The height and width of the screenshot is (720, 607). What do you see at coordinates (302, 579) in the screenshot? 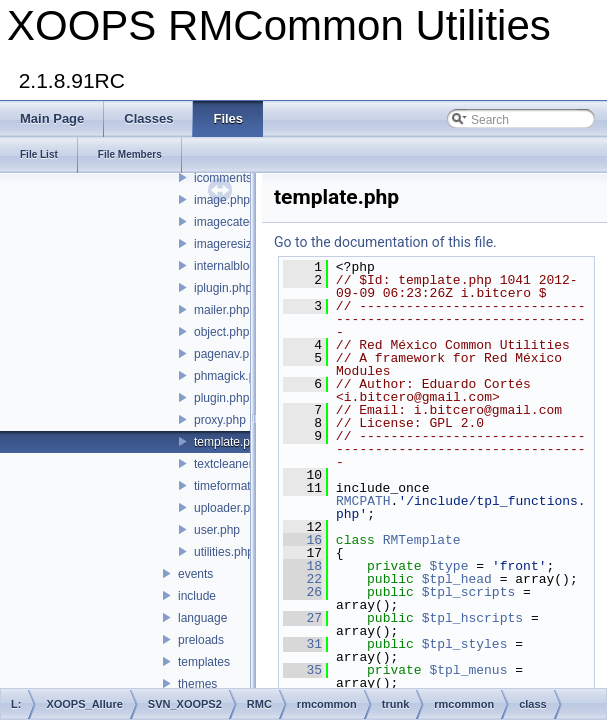
I see `22` at bounding box center [302, 579].